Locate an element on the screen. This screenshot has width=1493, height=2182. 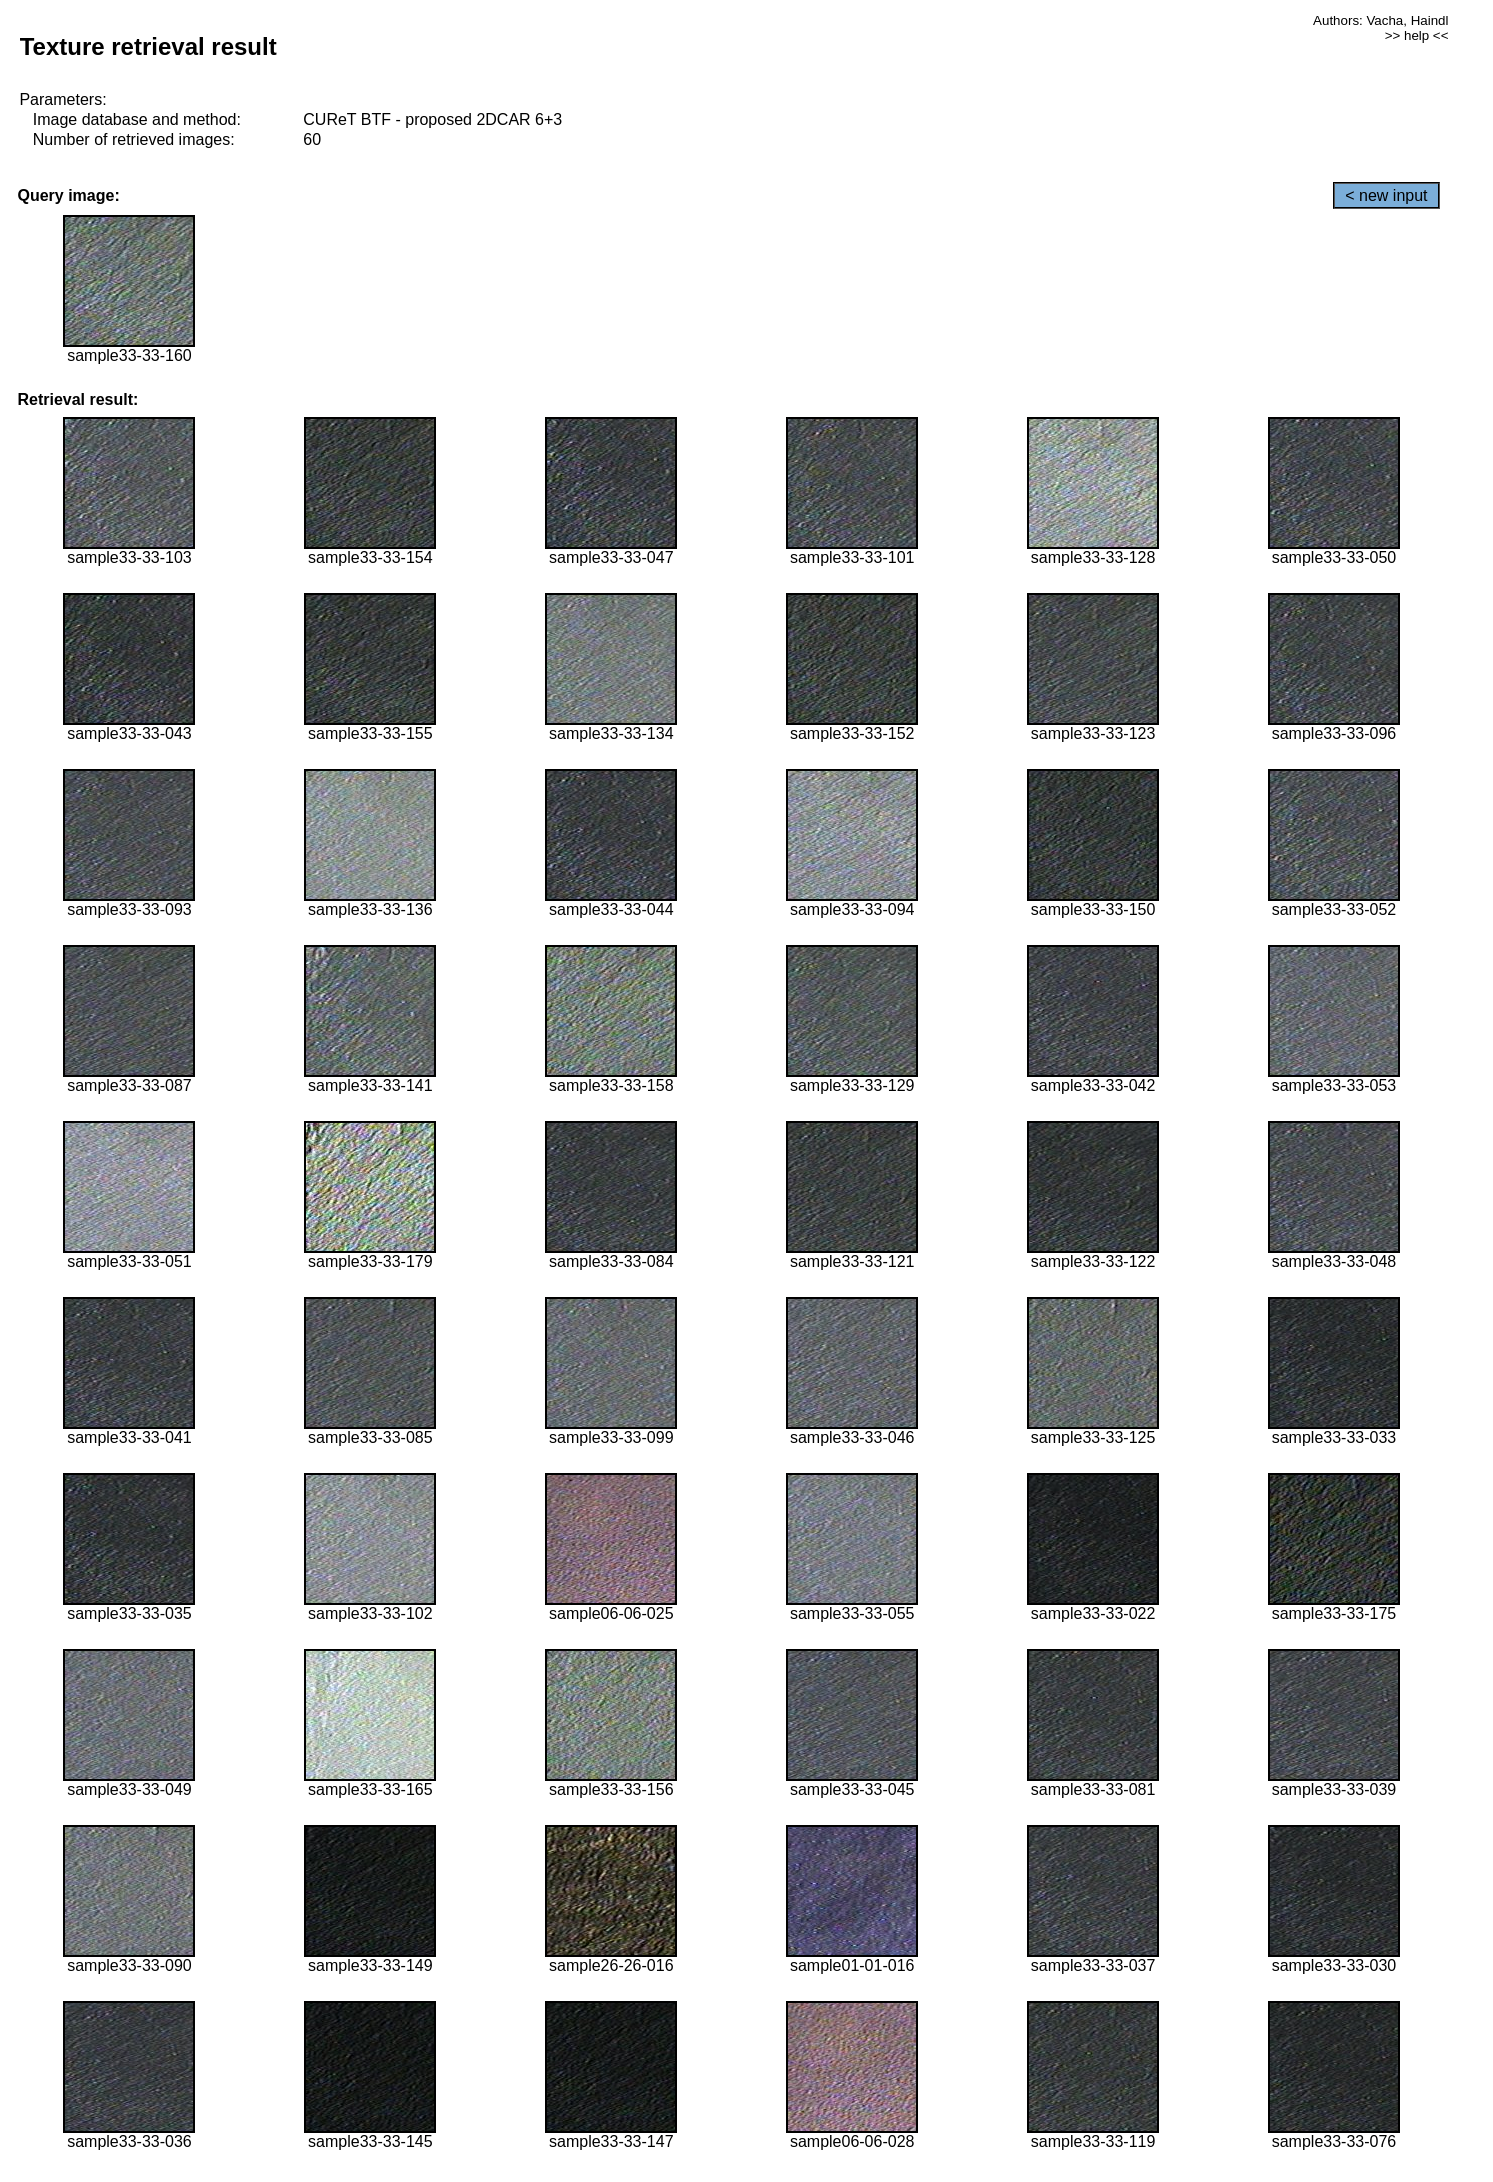
>> help << is located at coordinates (1417, 35).